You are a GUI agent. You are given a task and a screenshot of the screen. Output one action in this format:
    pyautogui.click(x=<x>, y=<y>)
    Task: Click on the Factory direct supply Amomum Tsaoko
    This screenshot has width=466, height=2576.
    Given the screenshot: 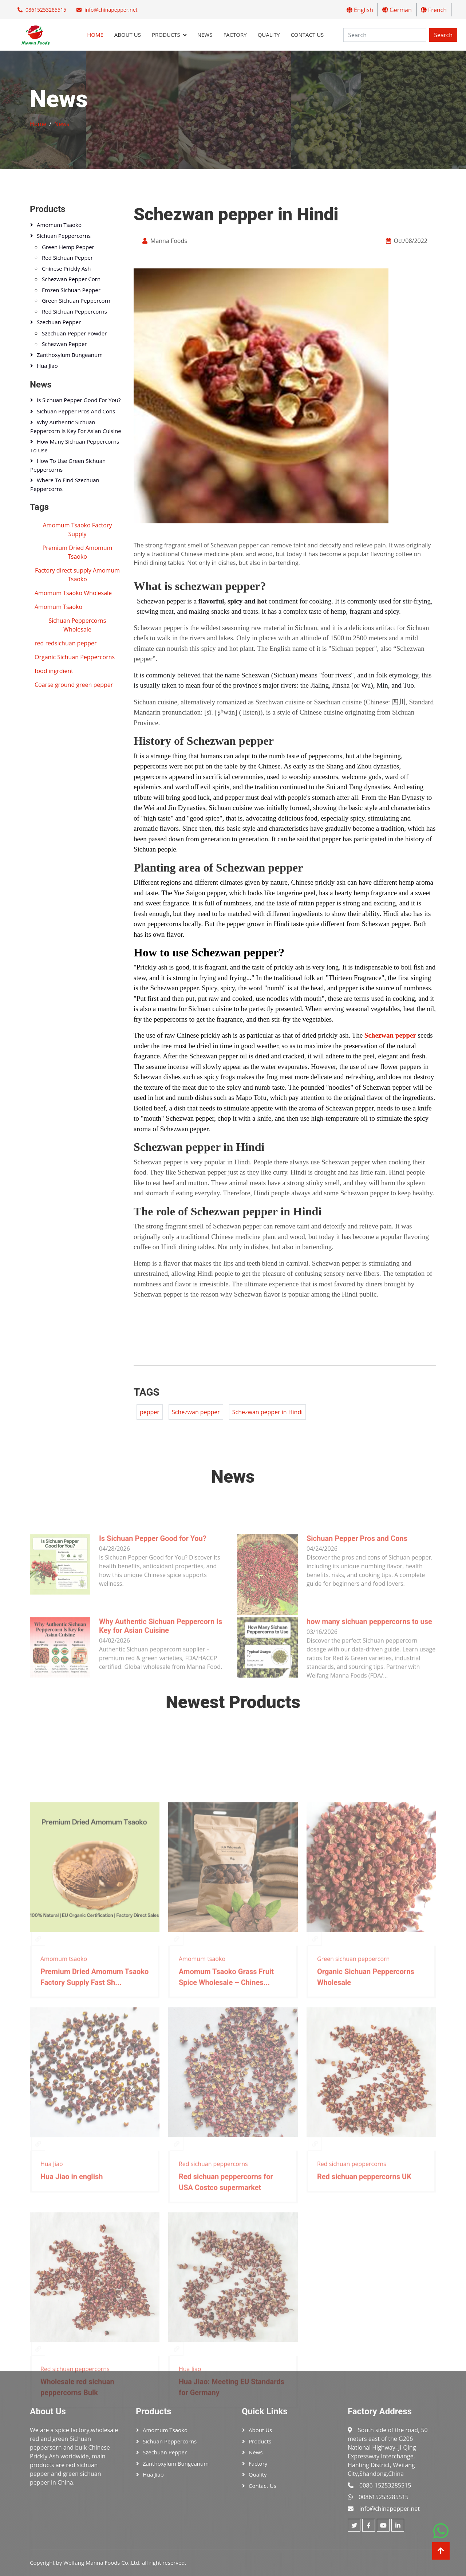 What is the action you would take?
    pyautogui.click(x=77, y=574)
    